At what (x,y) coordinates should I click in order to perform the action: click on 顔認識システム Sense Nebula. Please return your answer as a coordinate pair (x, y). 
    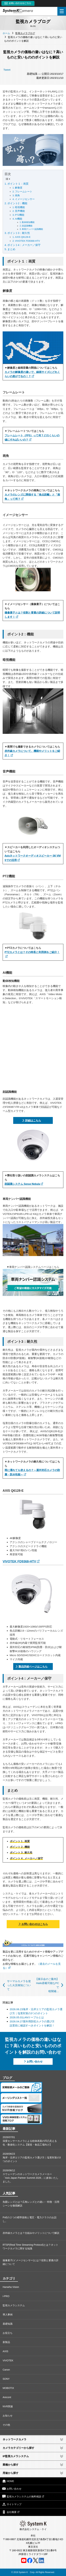
    Looking at the image, I should click on (24, 1184).